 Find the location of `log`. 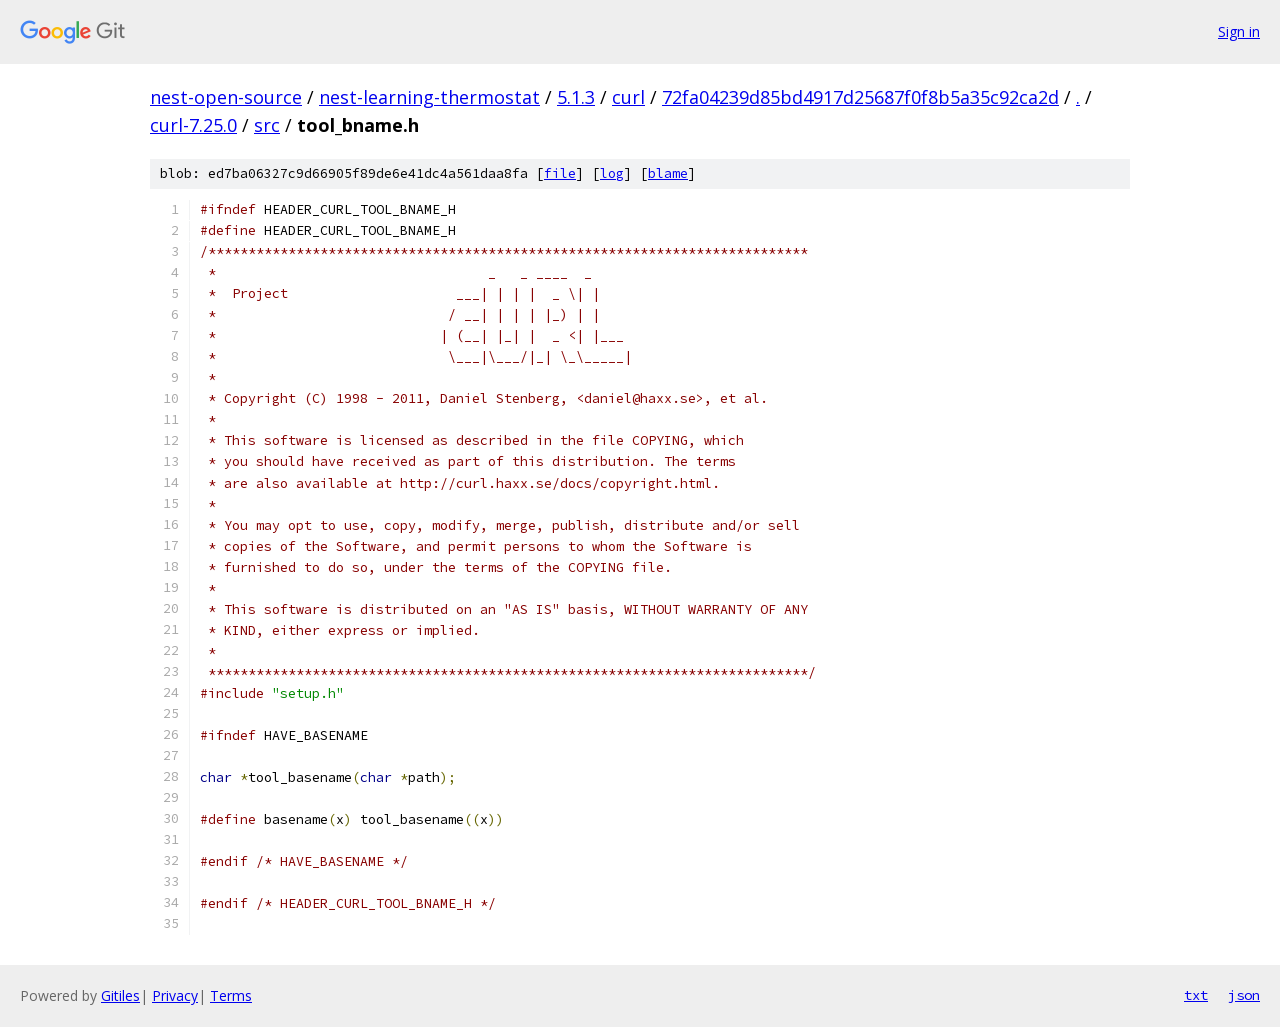

log is located at coordinates (612, 173).